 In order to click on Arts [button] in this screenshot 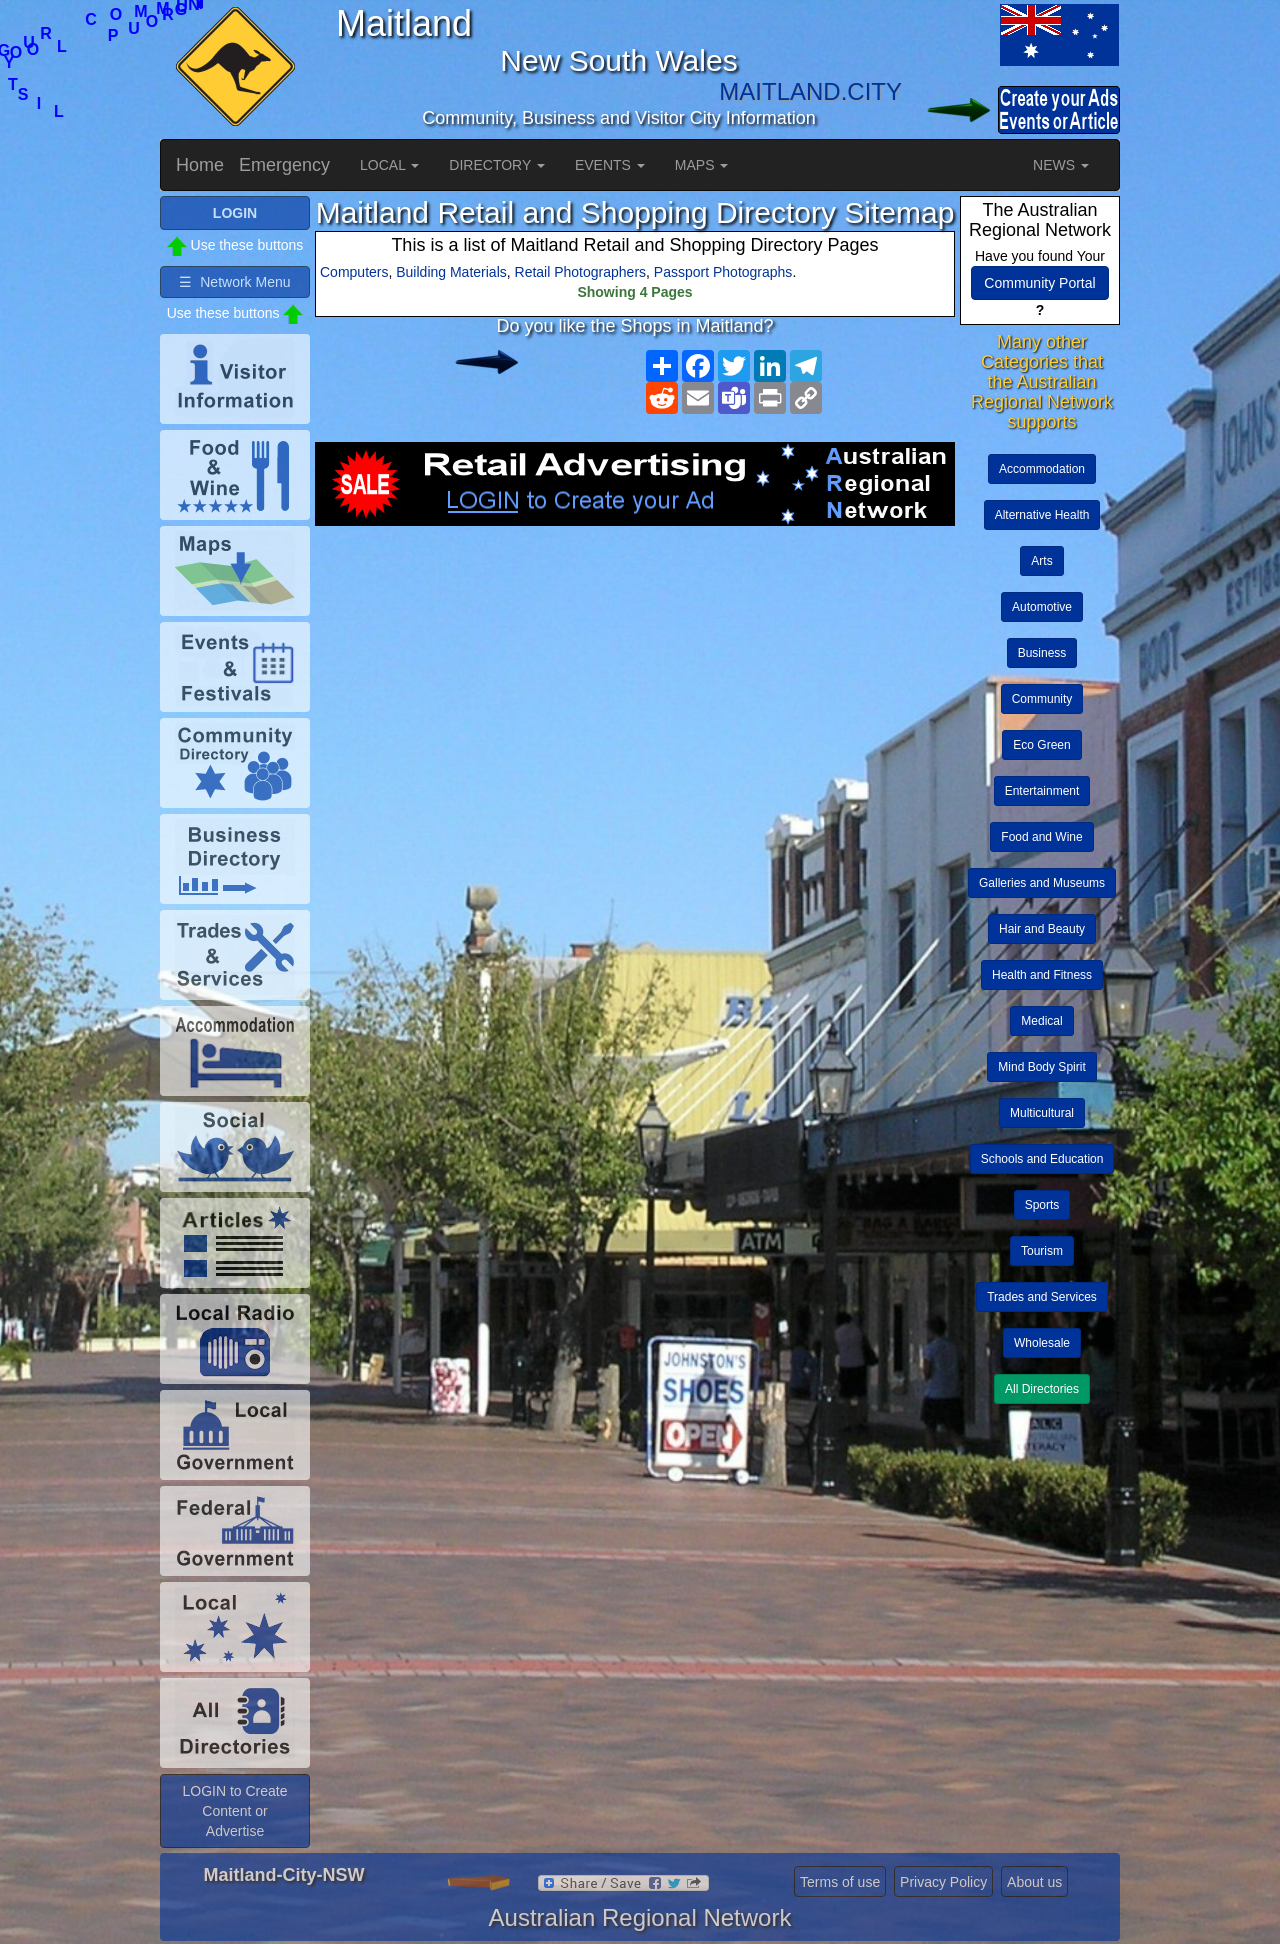, I will do `click(1041, 561)`.